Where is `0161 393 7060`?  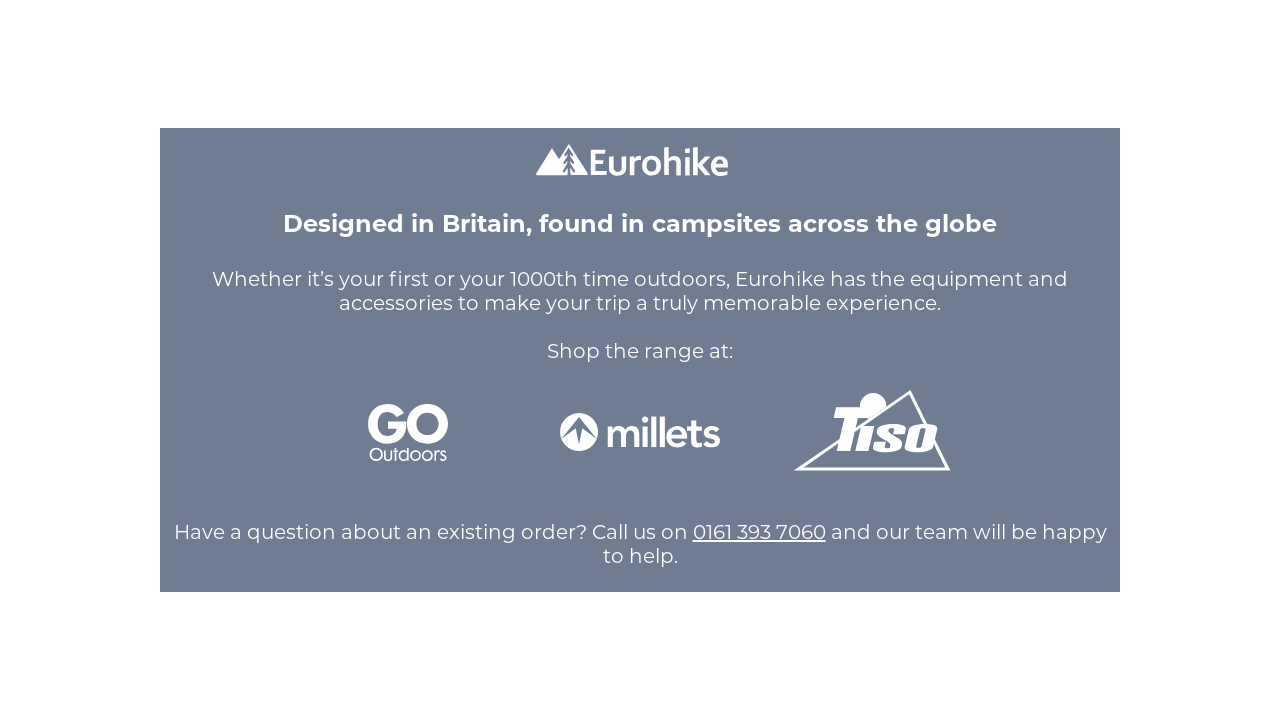
0161 393 7060 is located at coordinates (759, 532).